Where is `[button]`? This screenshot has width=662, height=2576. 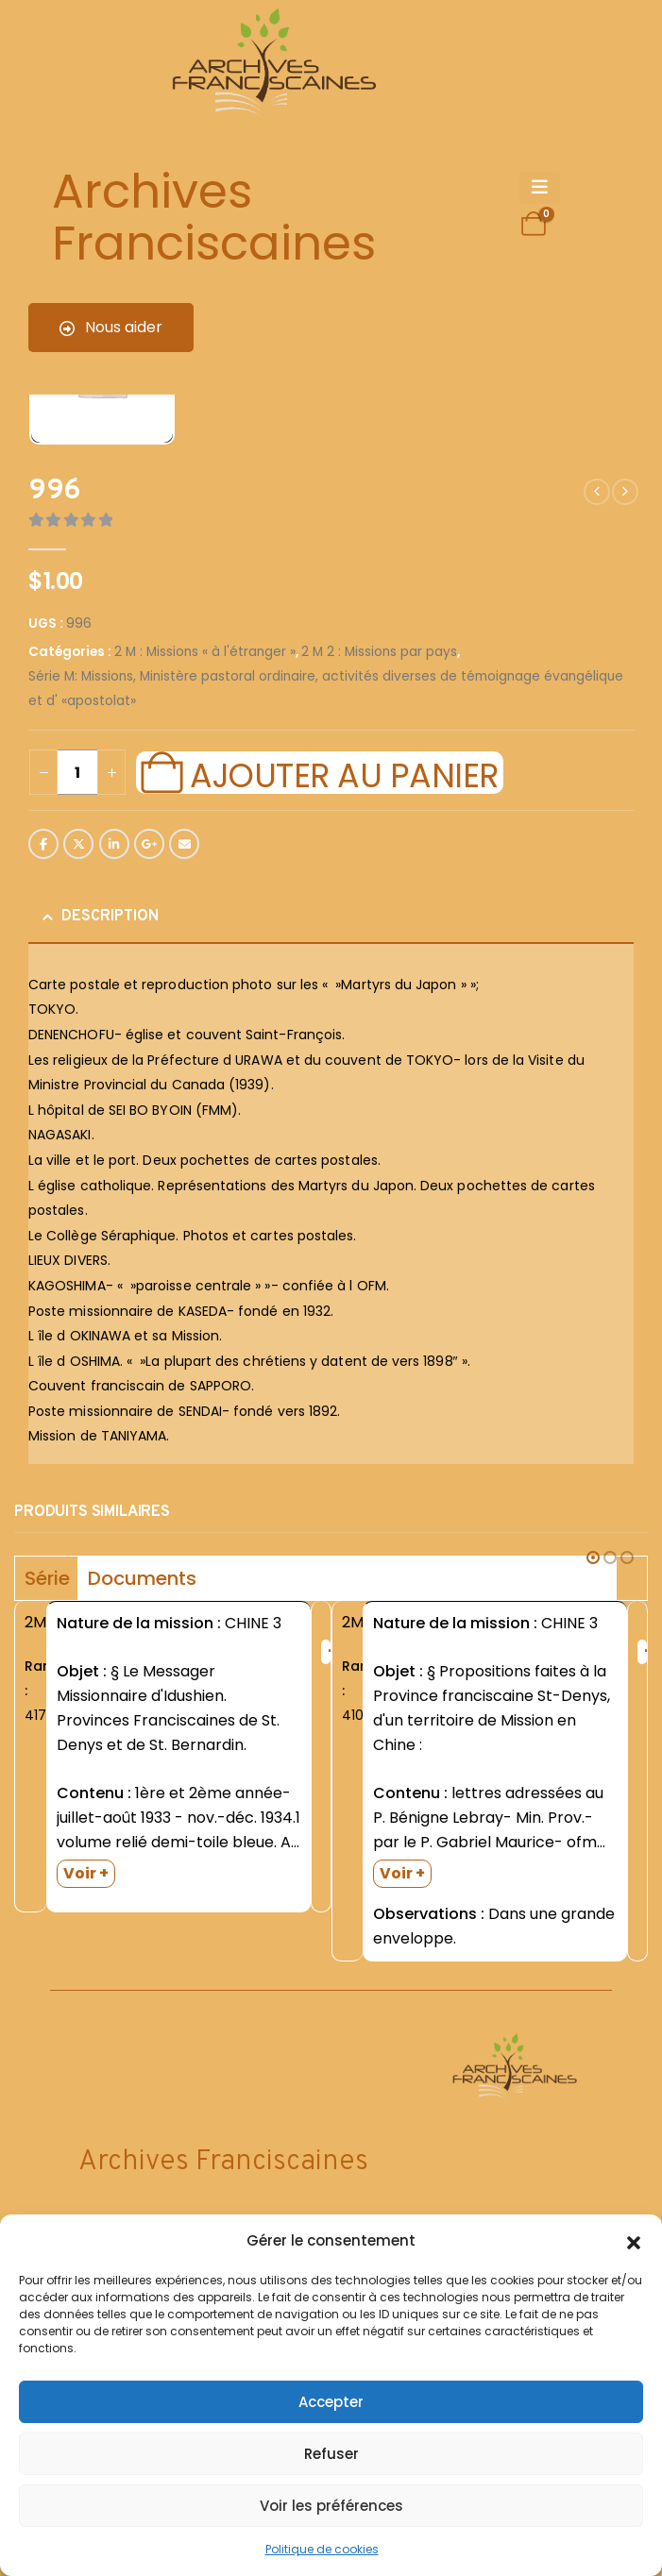
[button] is located at coordinates (633, 2240).